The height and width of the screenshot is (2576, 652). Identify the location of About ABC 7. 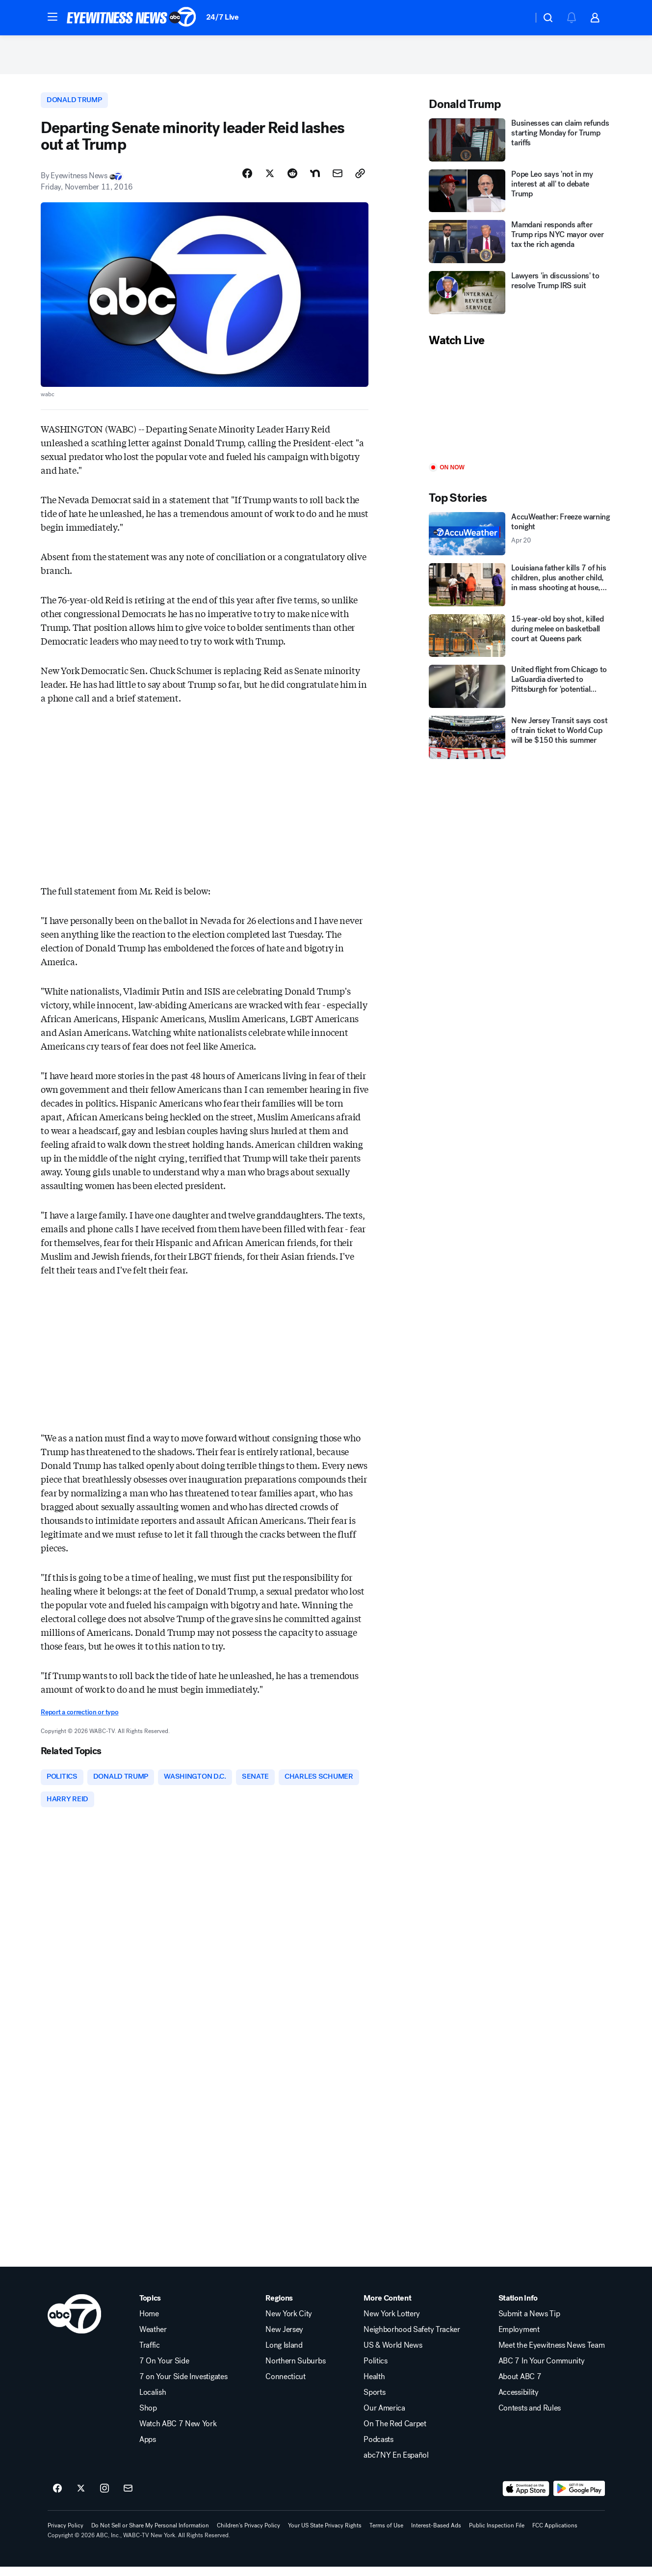
(519, 2386).